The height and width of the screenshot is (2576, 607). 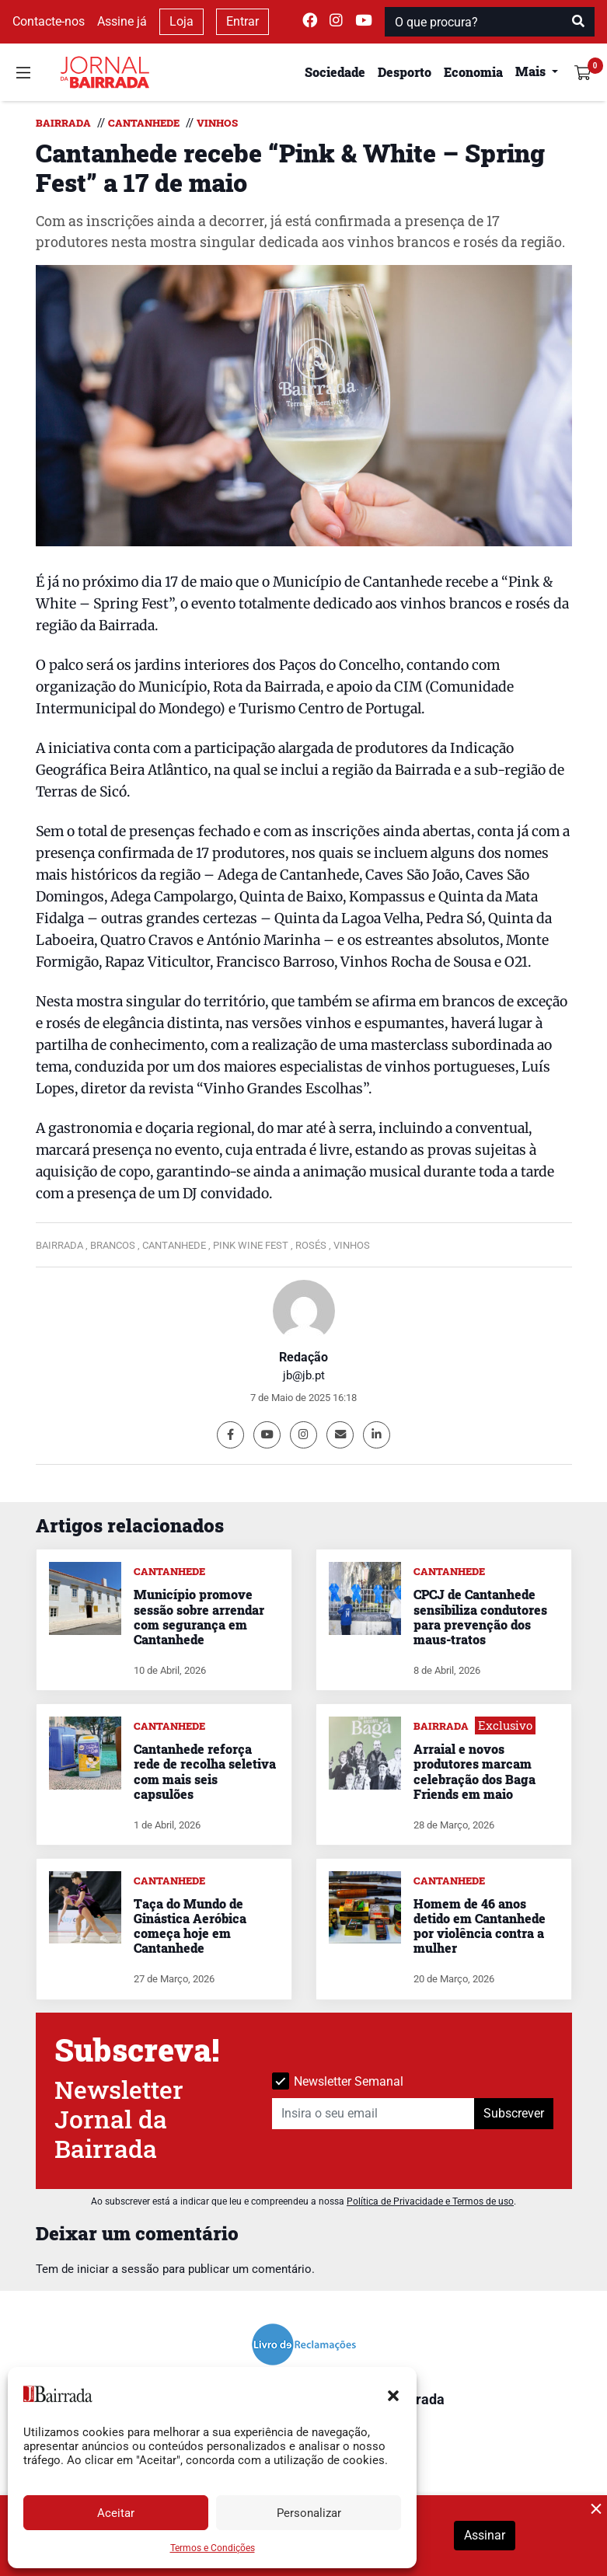 I want to click on Loja, so click(x=181, y=21).